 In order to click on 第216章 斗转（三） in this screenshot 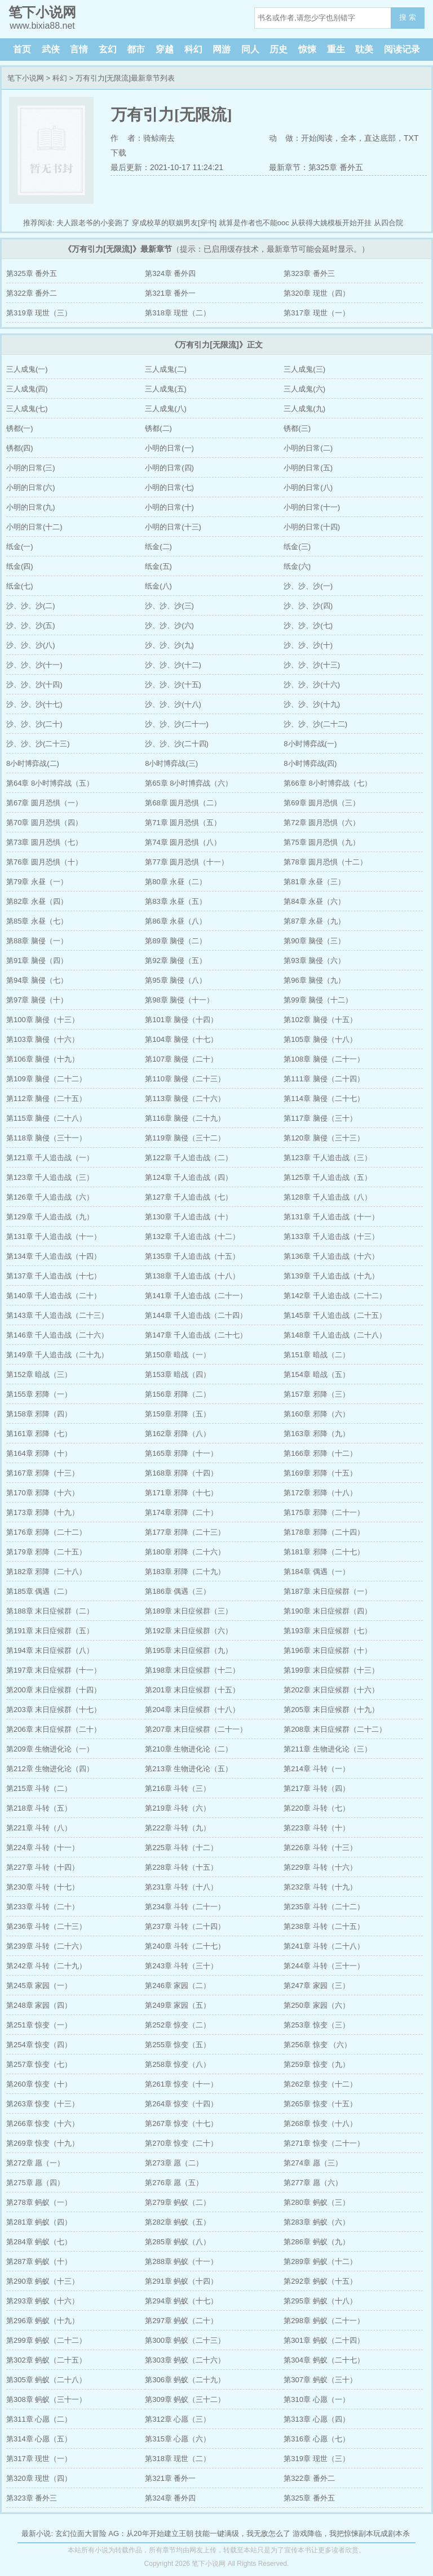, I will do `click(177, 1788)`.